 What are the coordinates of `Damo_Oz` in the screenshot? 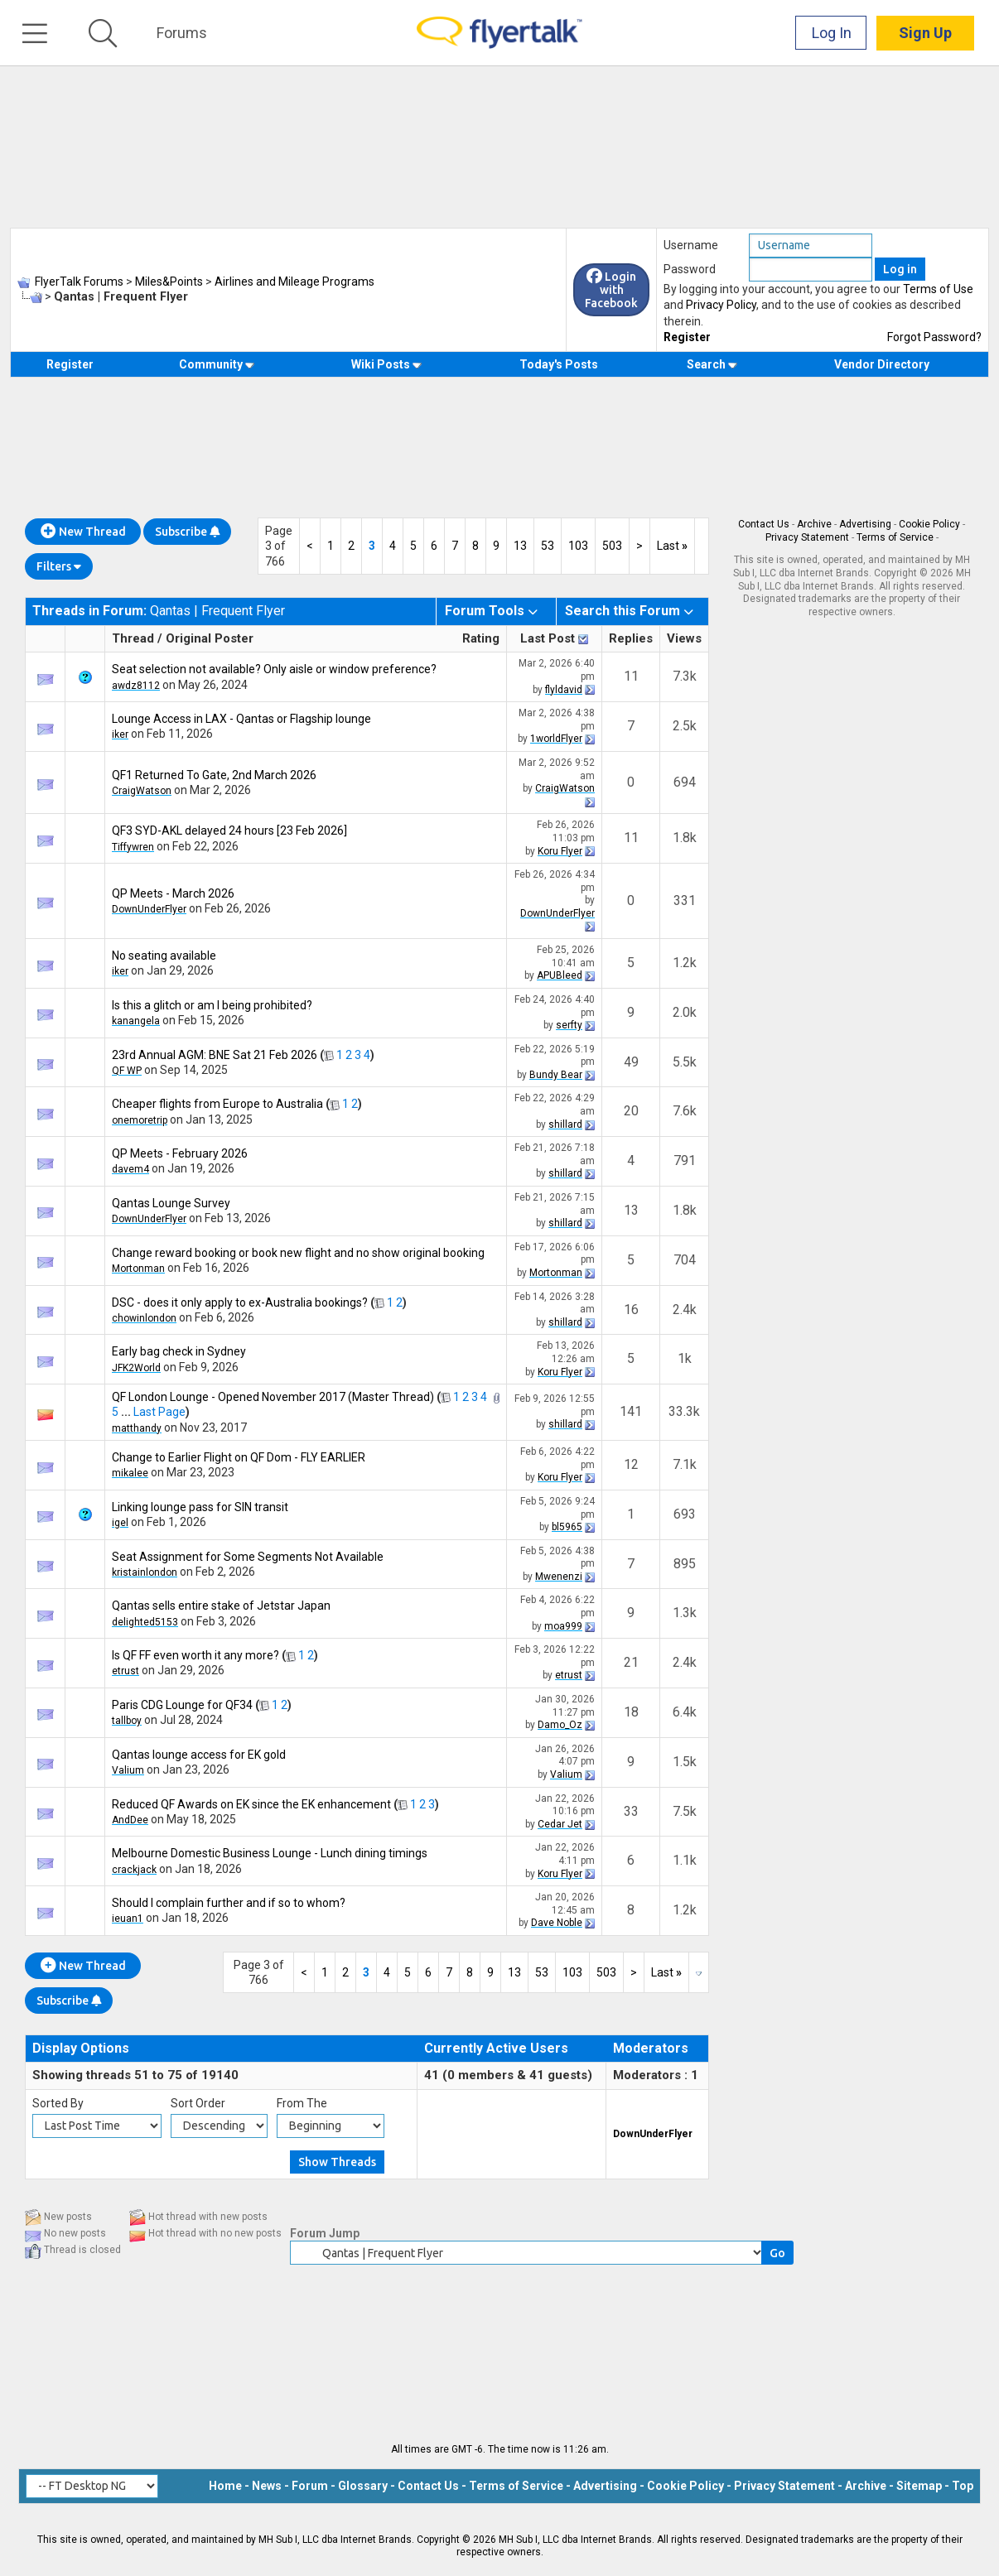 It's located at (560, 1725).